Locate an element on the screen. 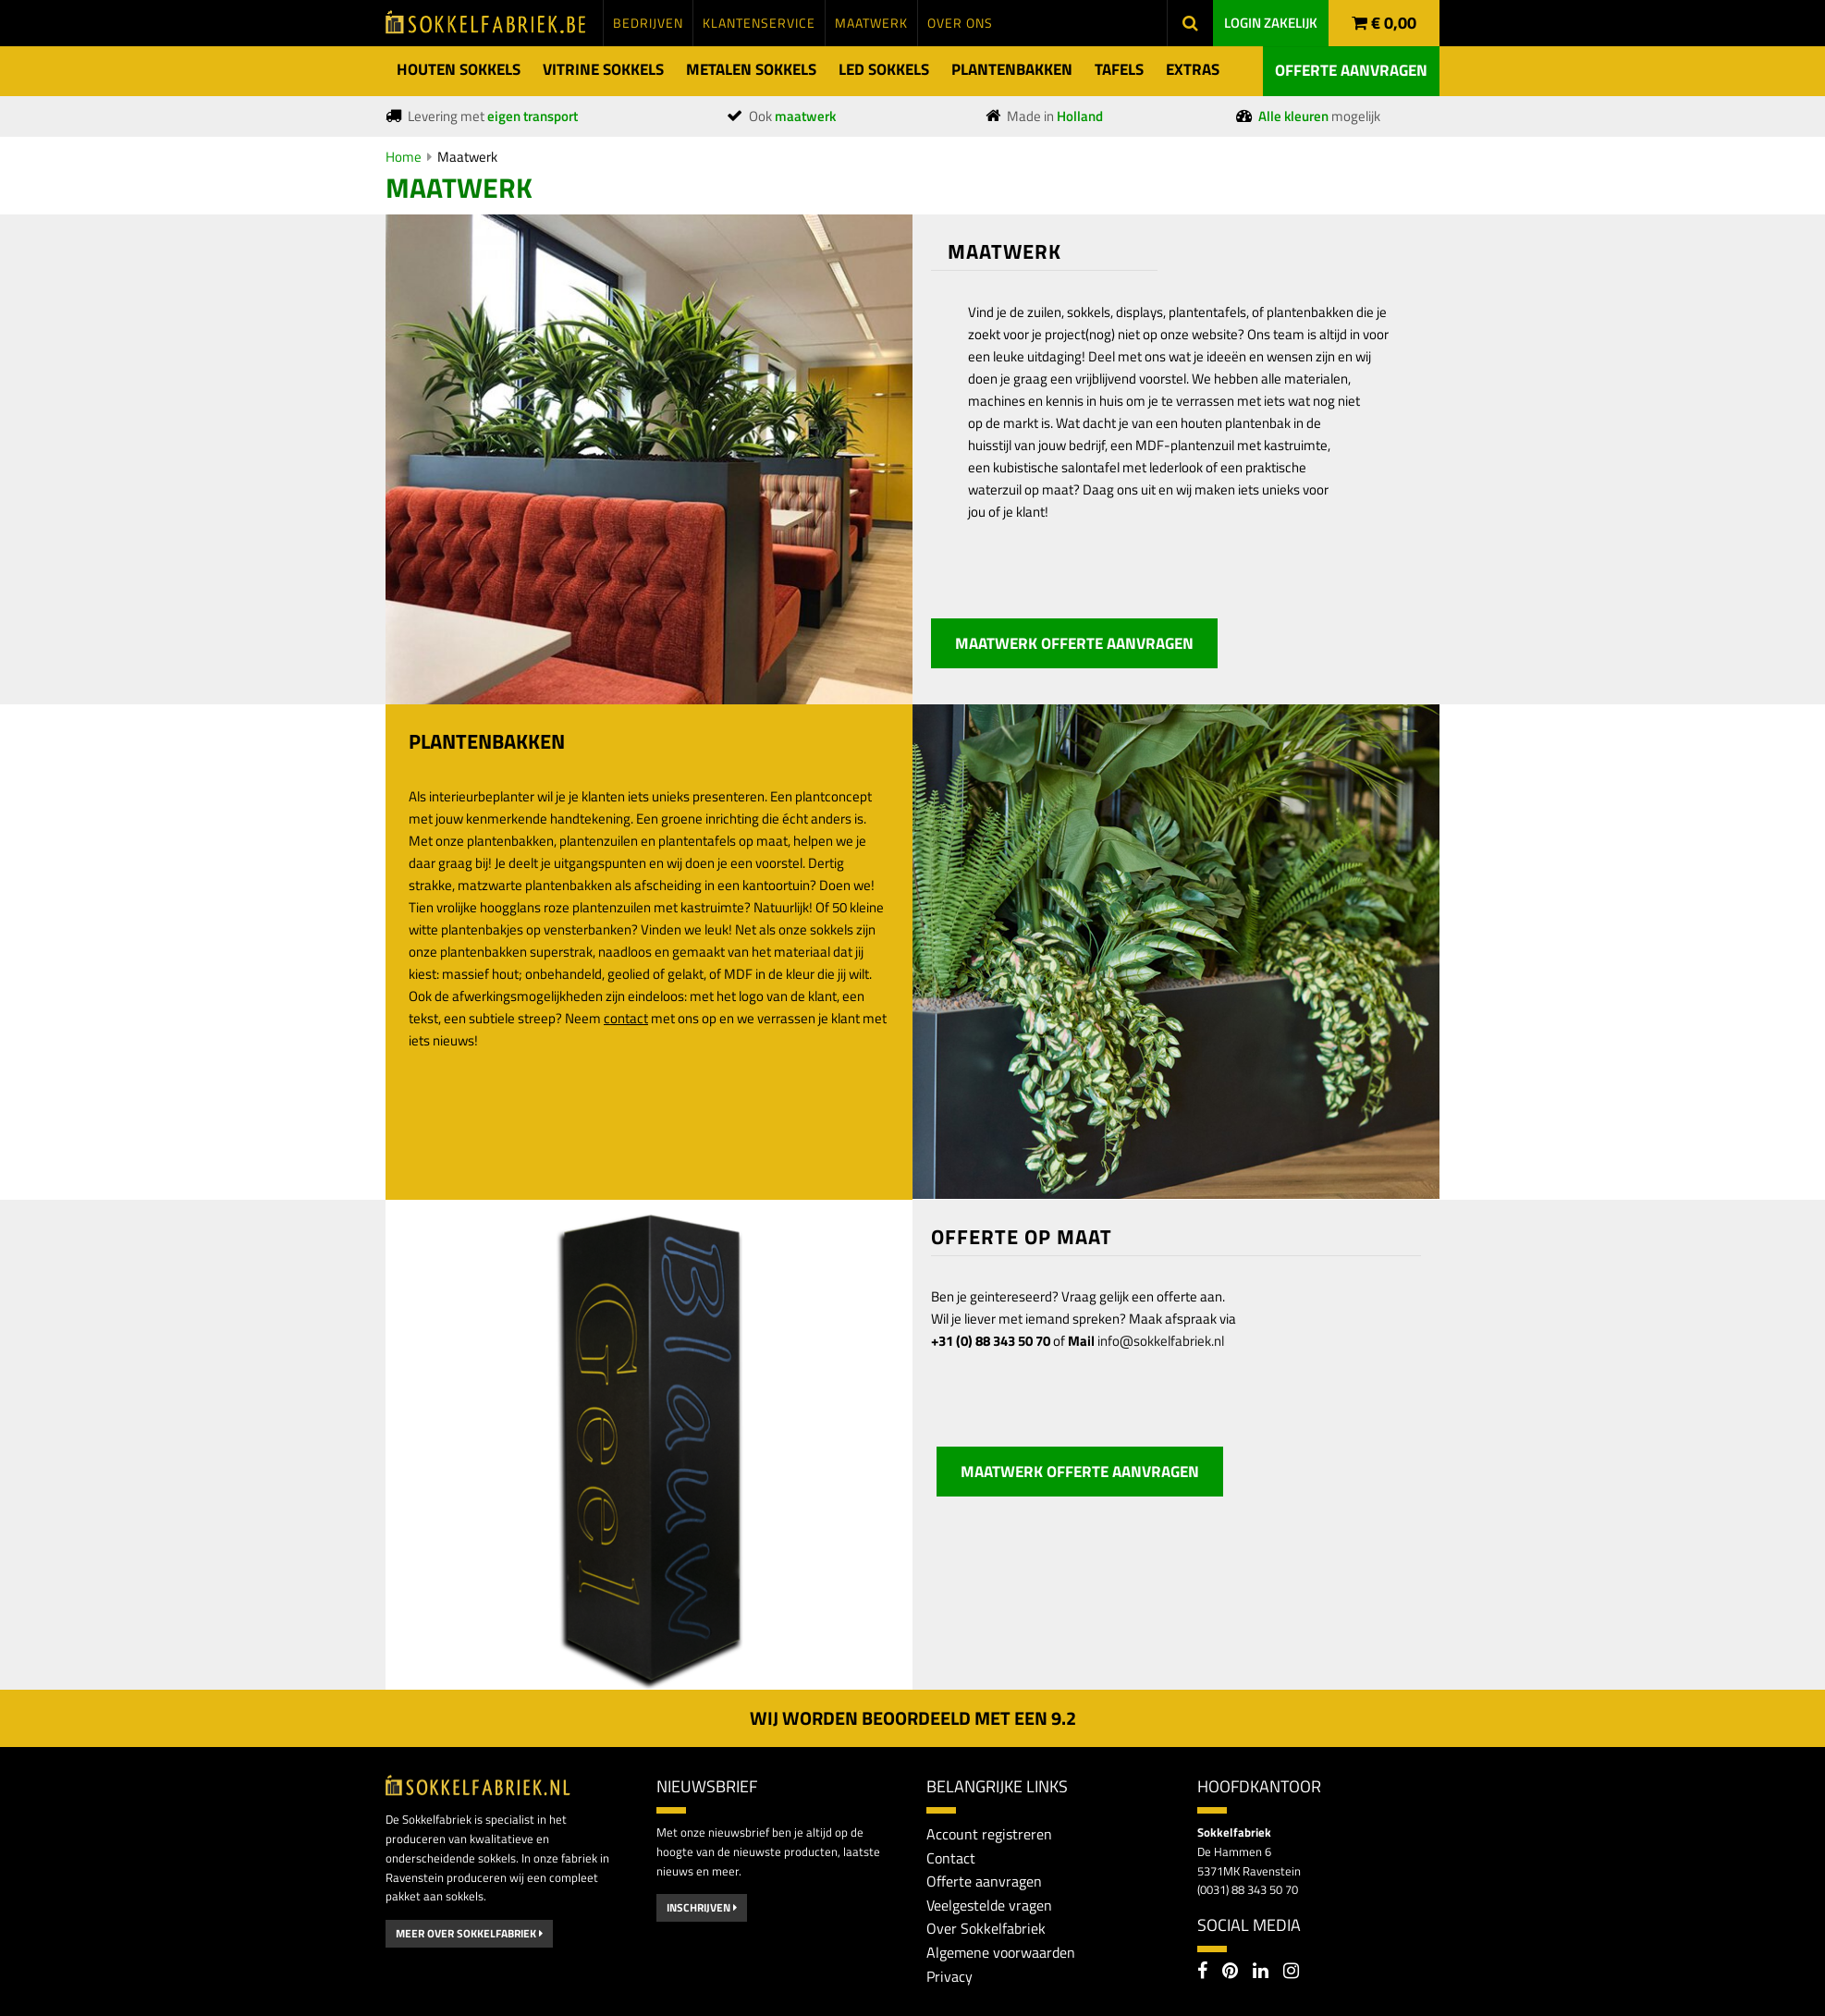  Inschrijven is located at coordinates (702, 1907).